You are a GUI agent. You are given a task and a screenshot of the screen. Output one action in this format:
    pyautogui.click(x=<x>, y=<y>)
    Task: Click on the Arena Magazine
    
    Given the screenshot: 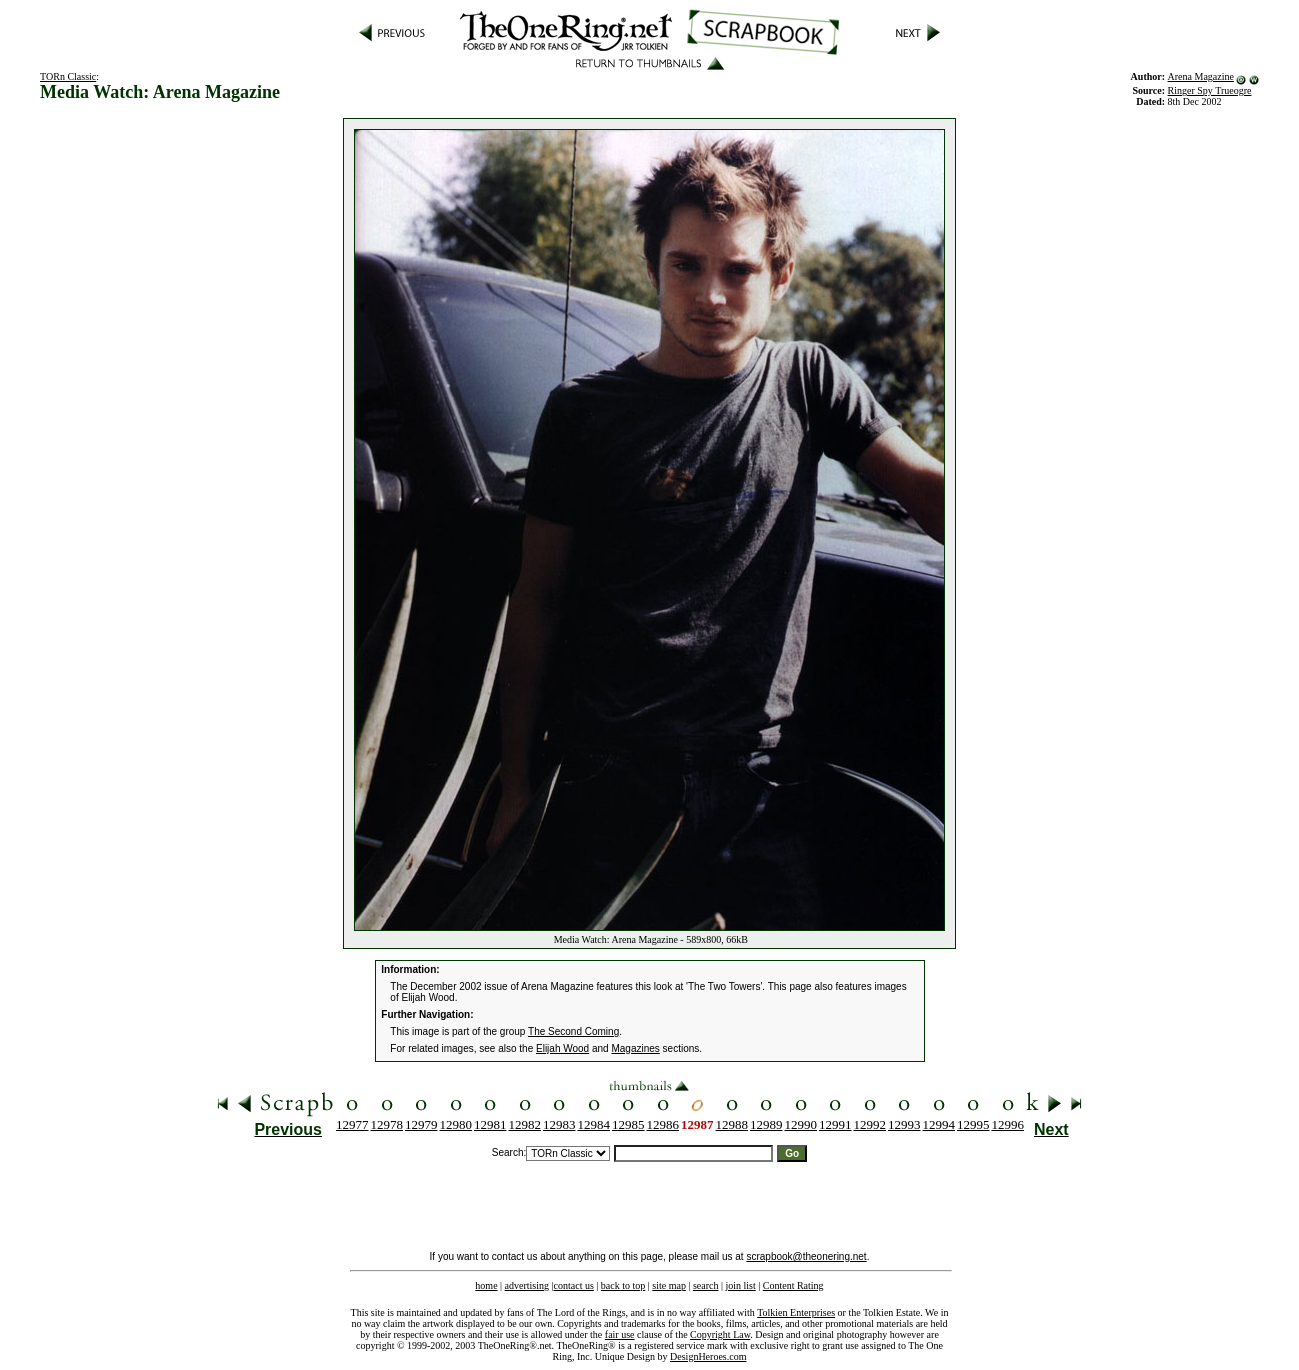 What is the action you would take?
    pyautogui.click(x=1201, y=76)
    